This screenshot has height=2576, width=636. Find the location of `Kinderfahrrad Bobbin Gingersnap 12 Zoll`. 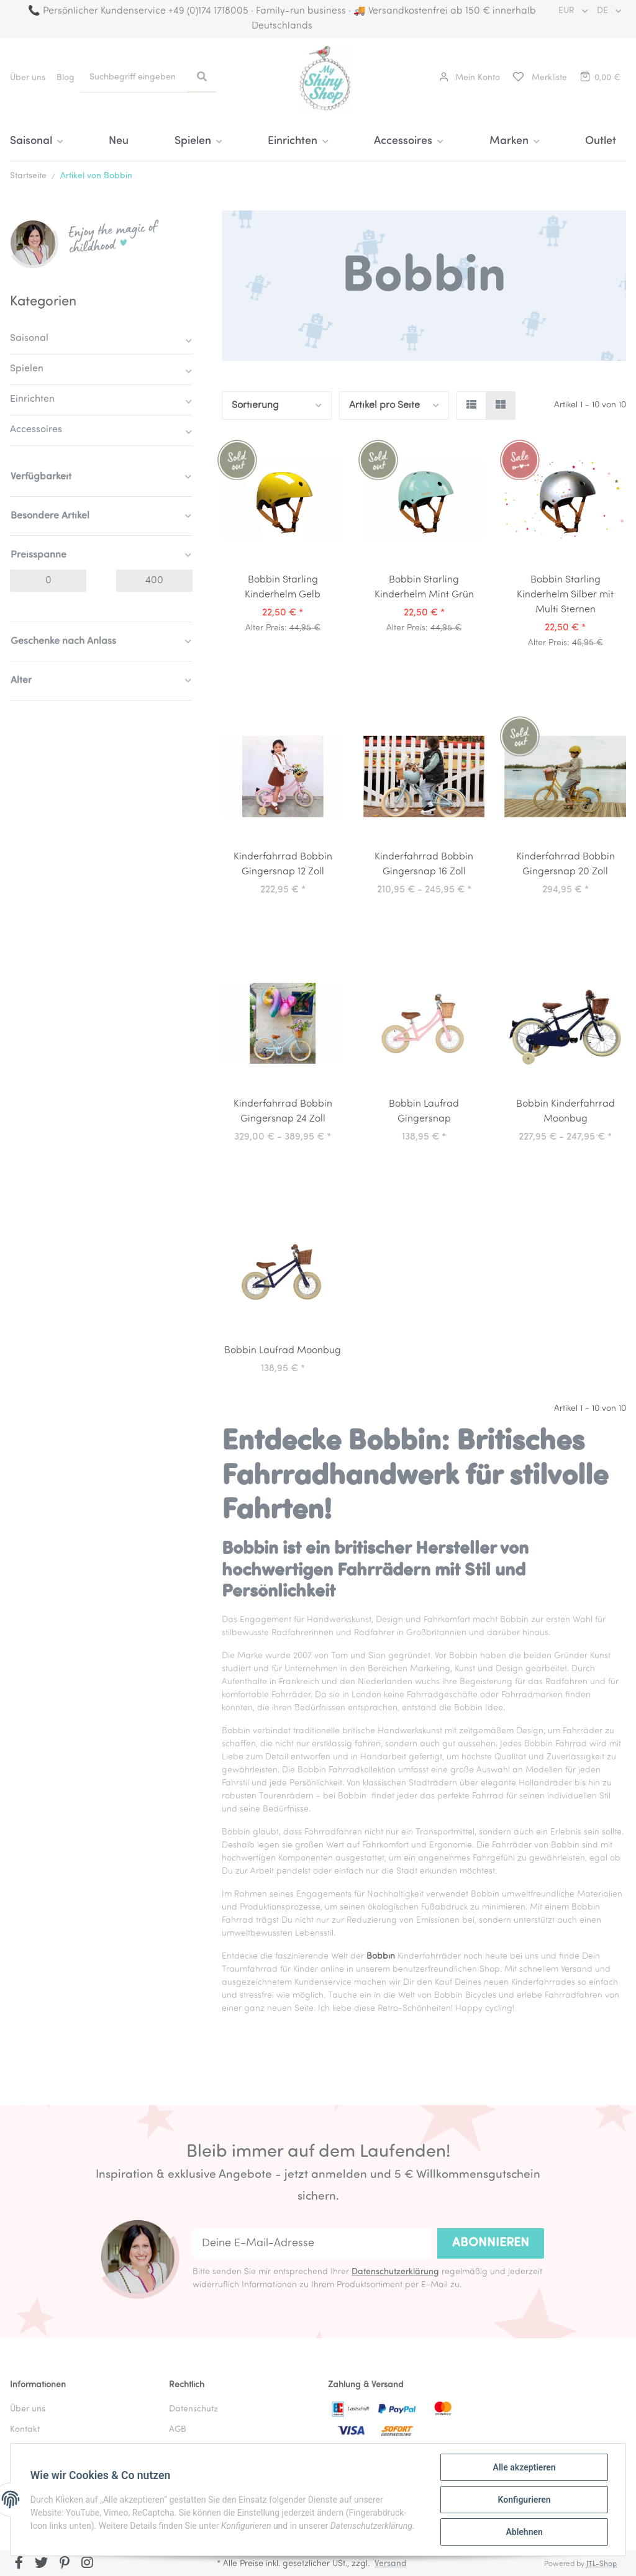

Kinderfahrrad Bobbin Gingersnap 12 Zoll is located at coordinates (283, 864).